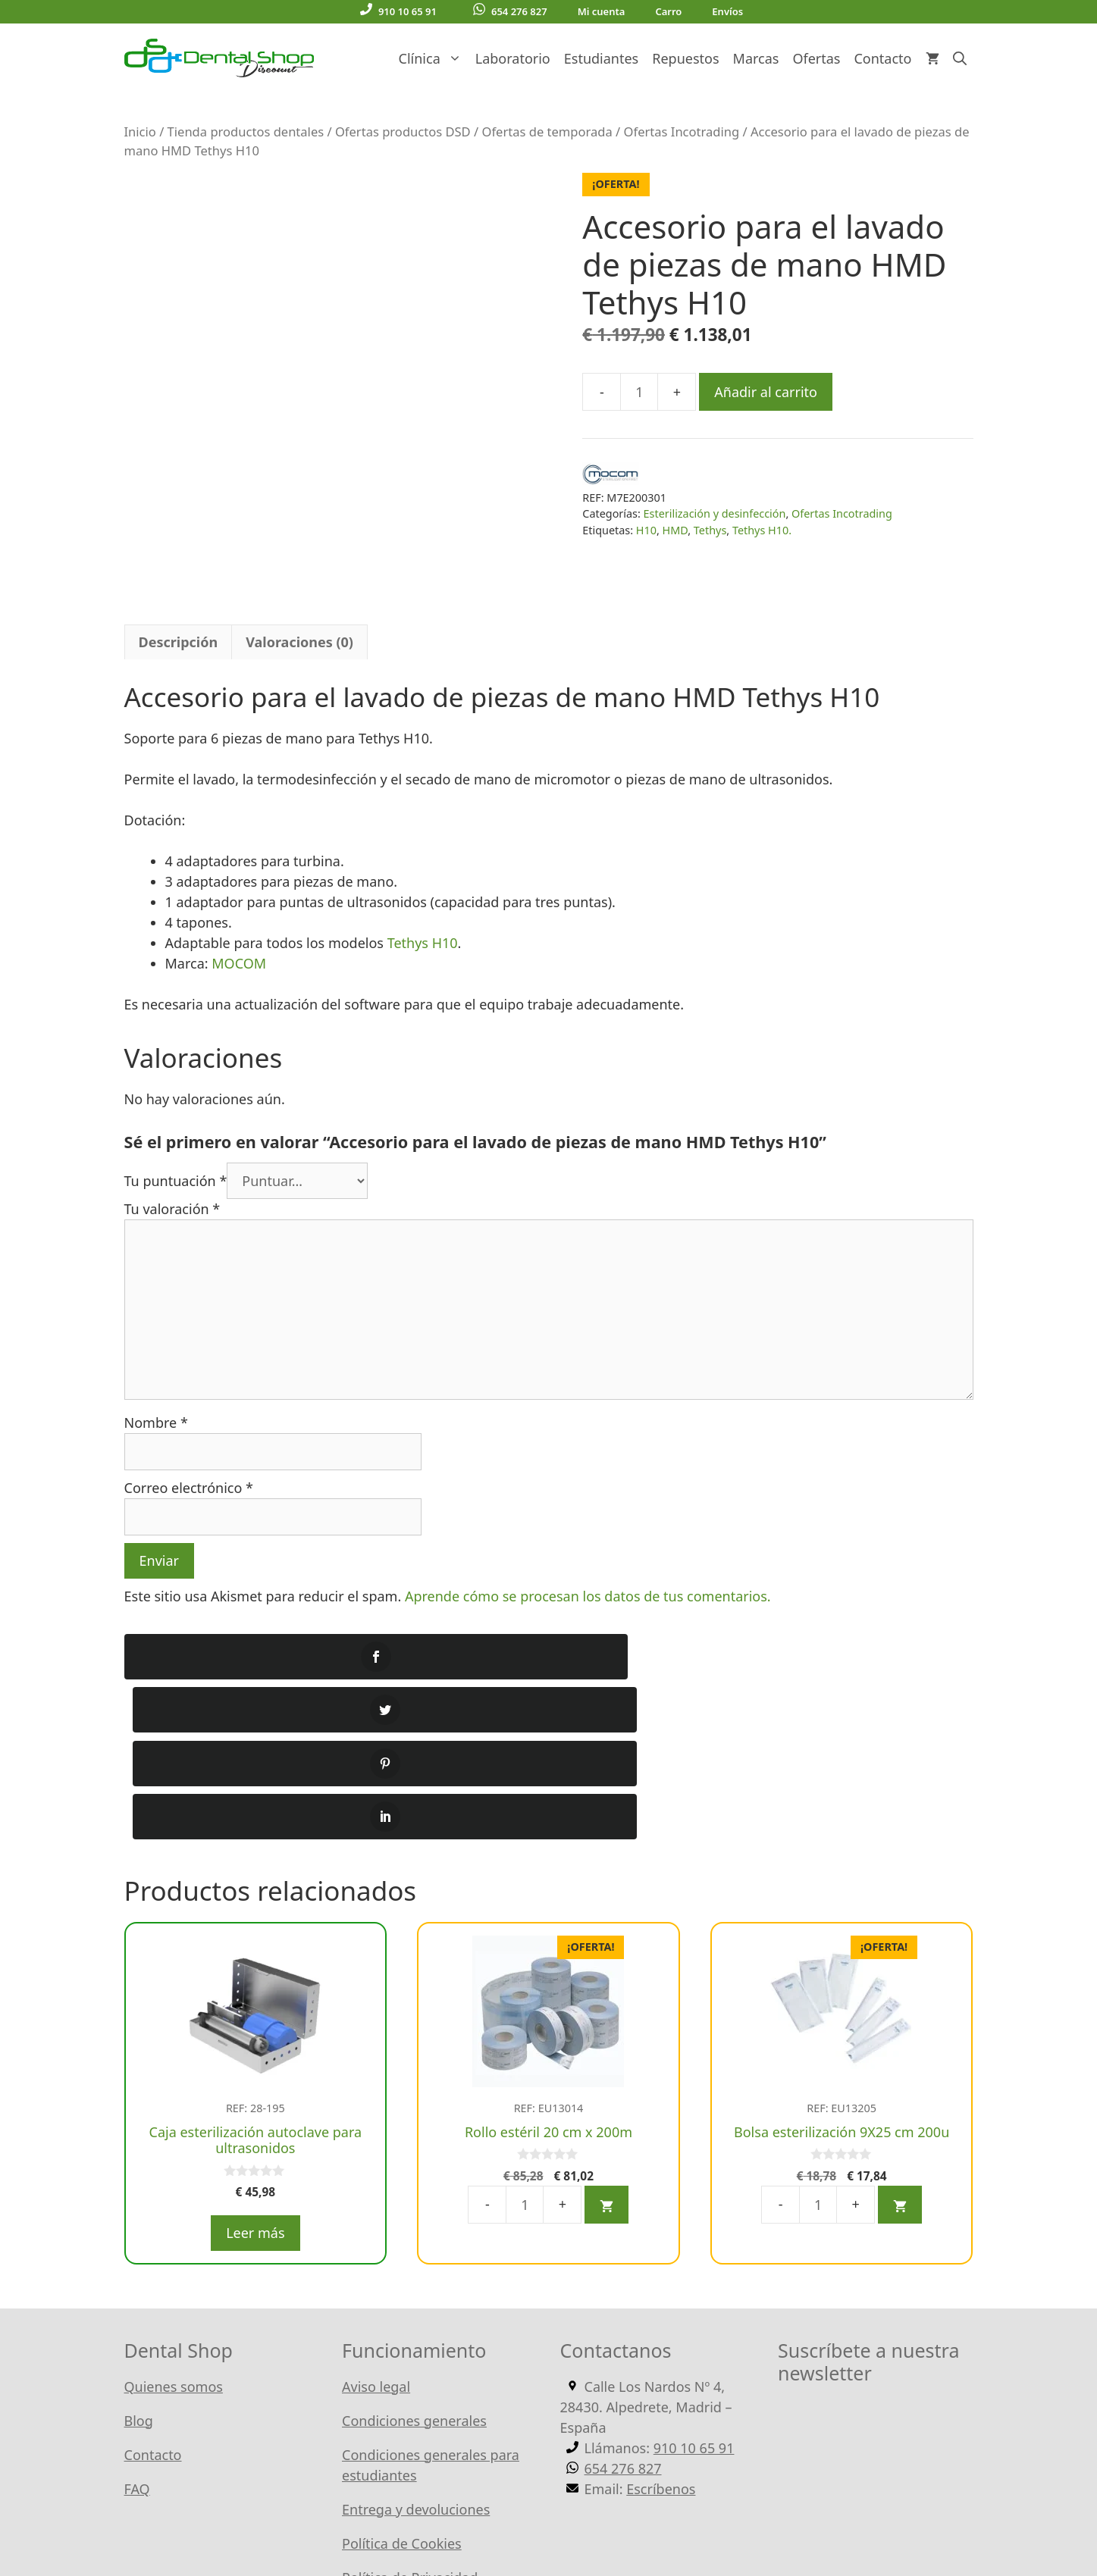 Image resolution: width=1097 pixels, height=2576 pixels. I want to click on Tu valoración, so click(172, 1150).